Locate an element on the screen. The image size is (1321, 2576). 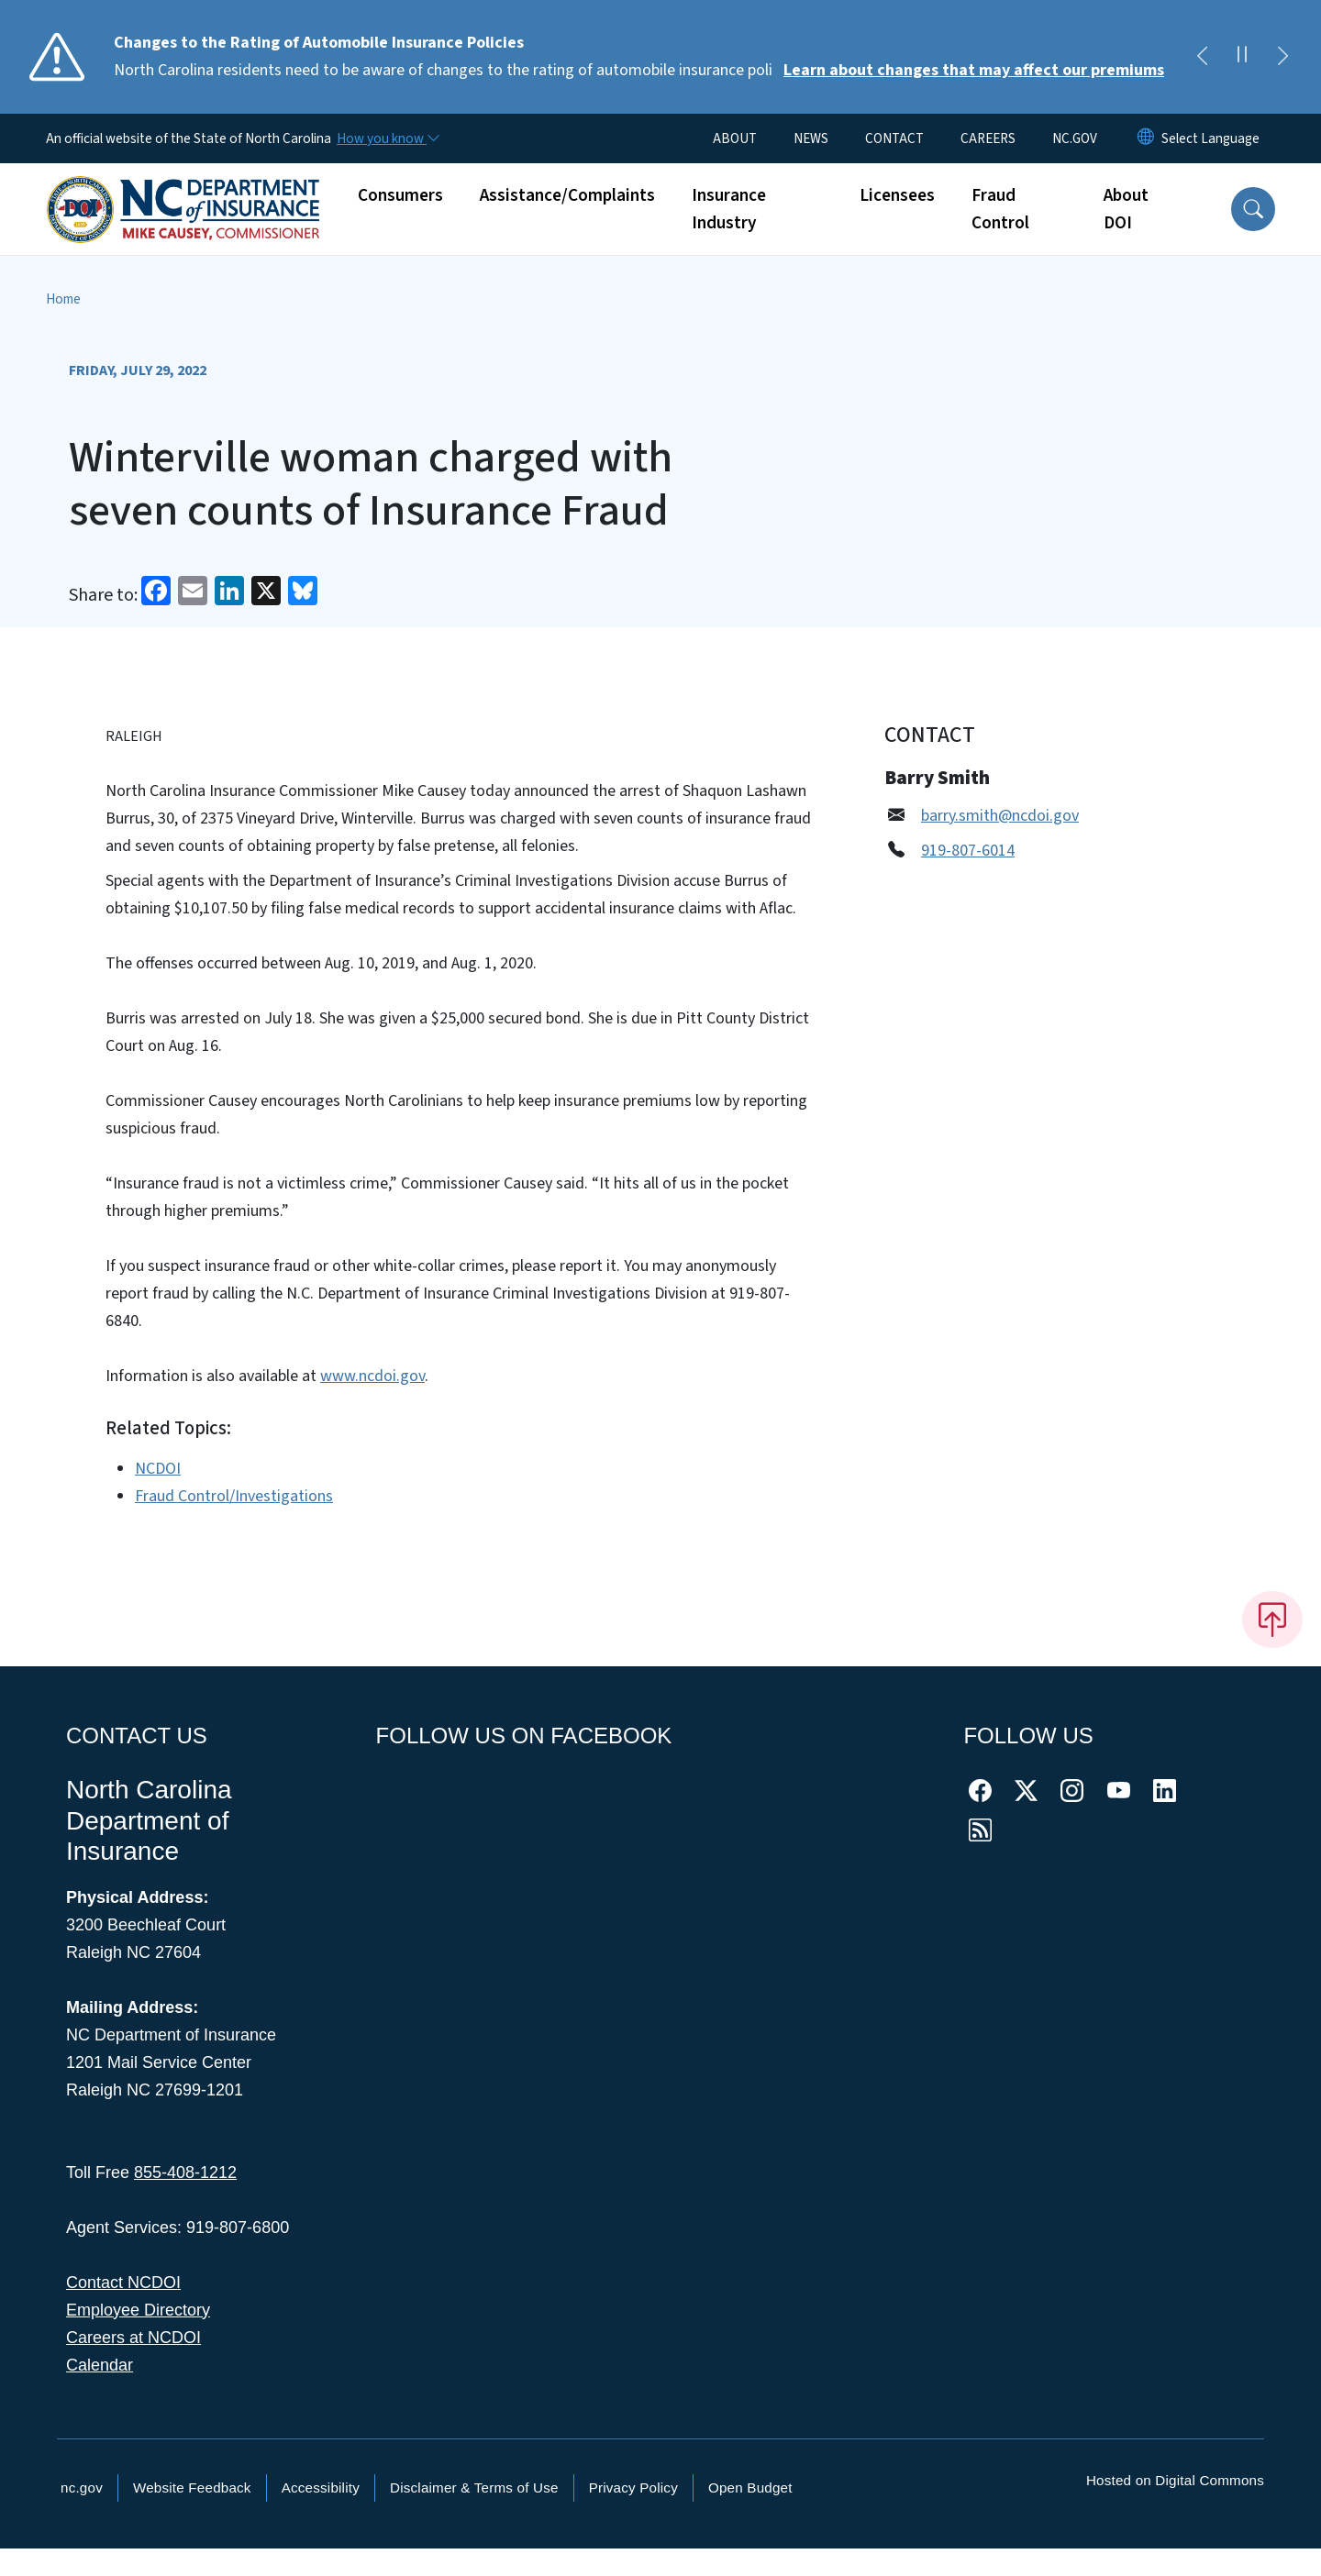
[Previous] is located at coordinates (1202, 57).